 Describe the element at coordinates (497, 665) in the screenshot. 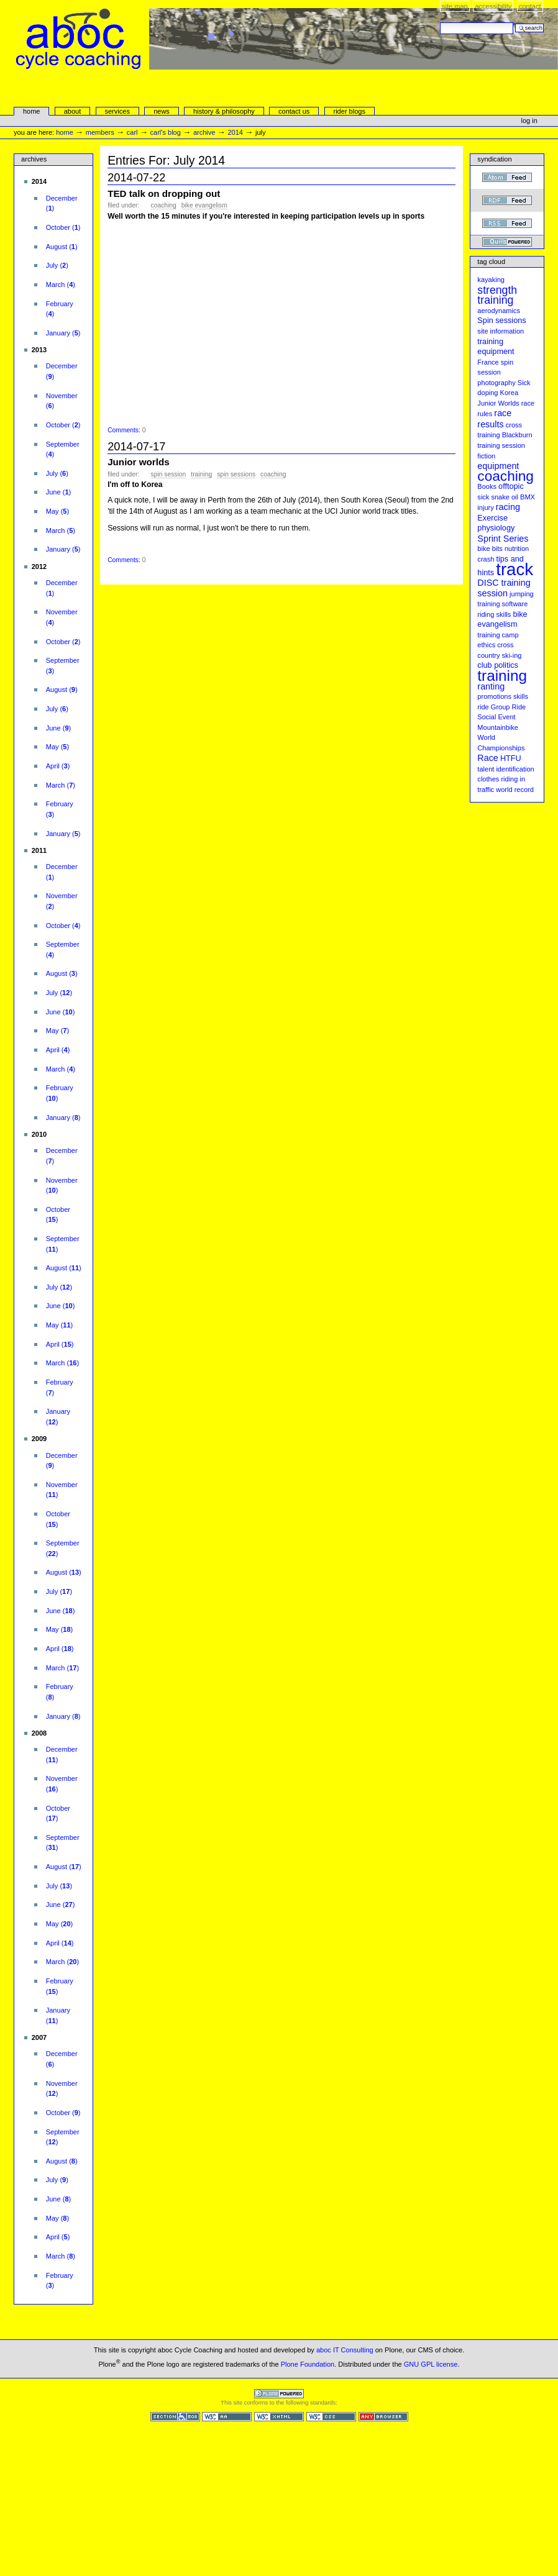

I see `club politics` at that location.